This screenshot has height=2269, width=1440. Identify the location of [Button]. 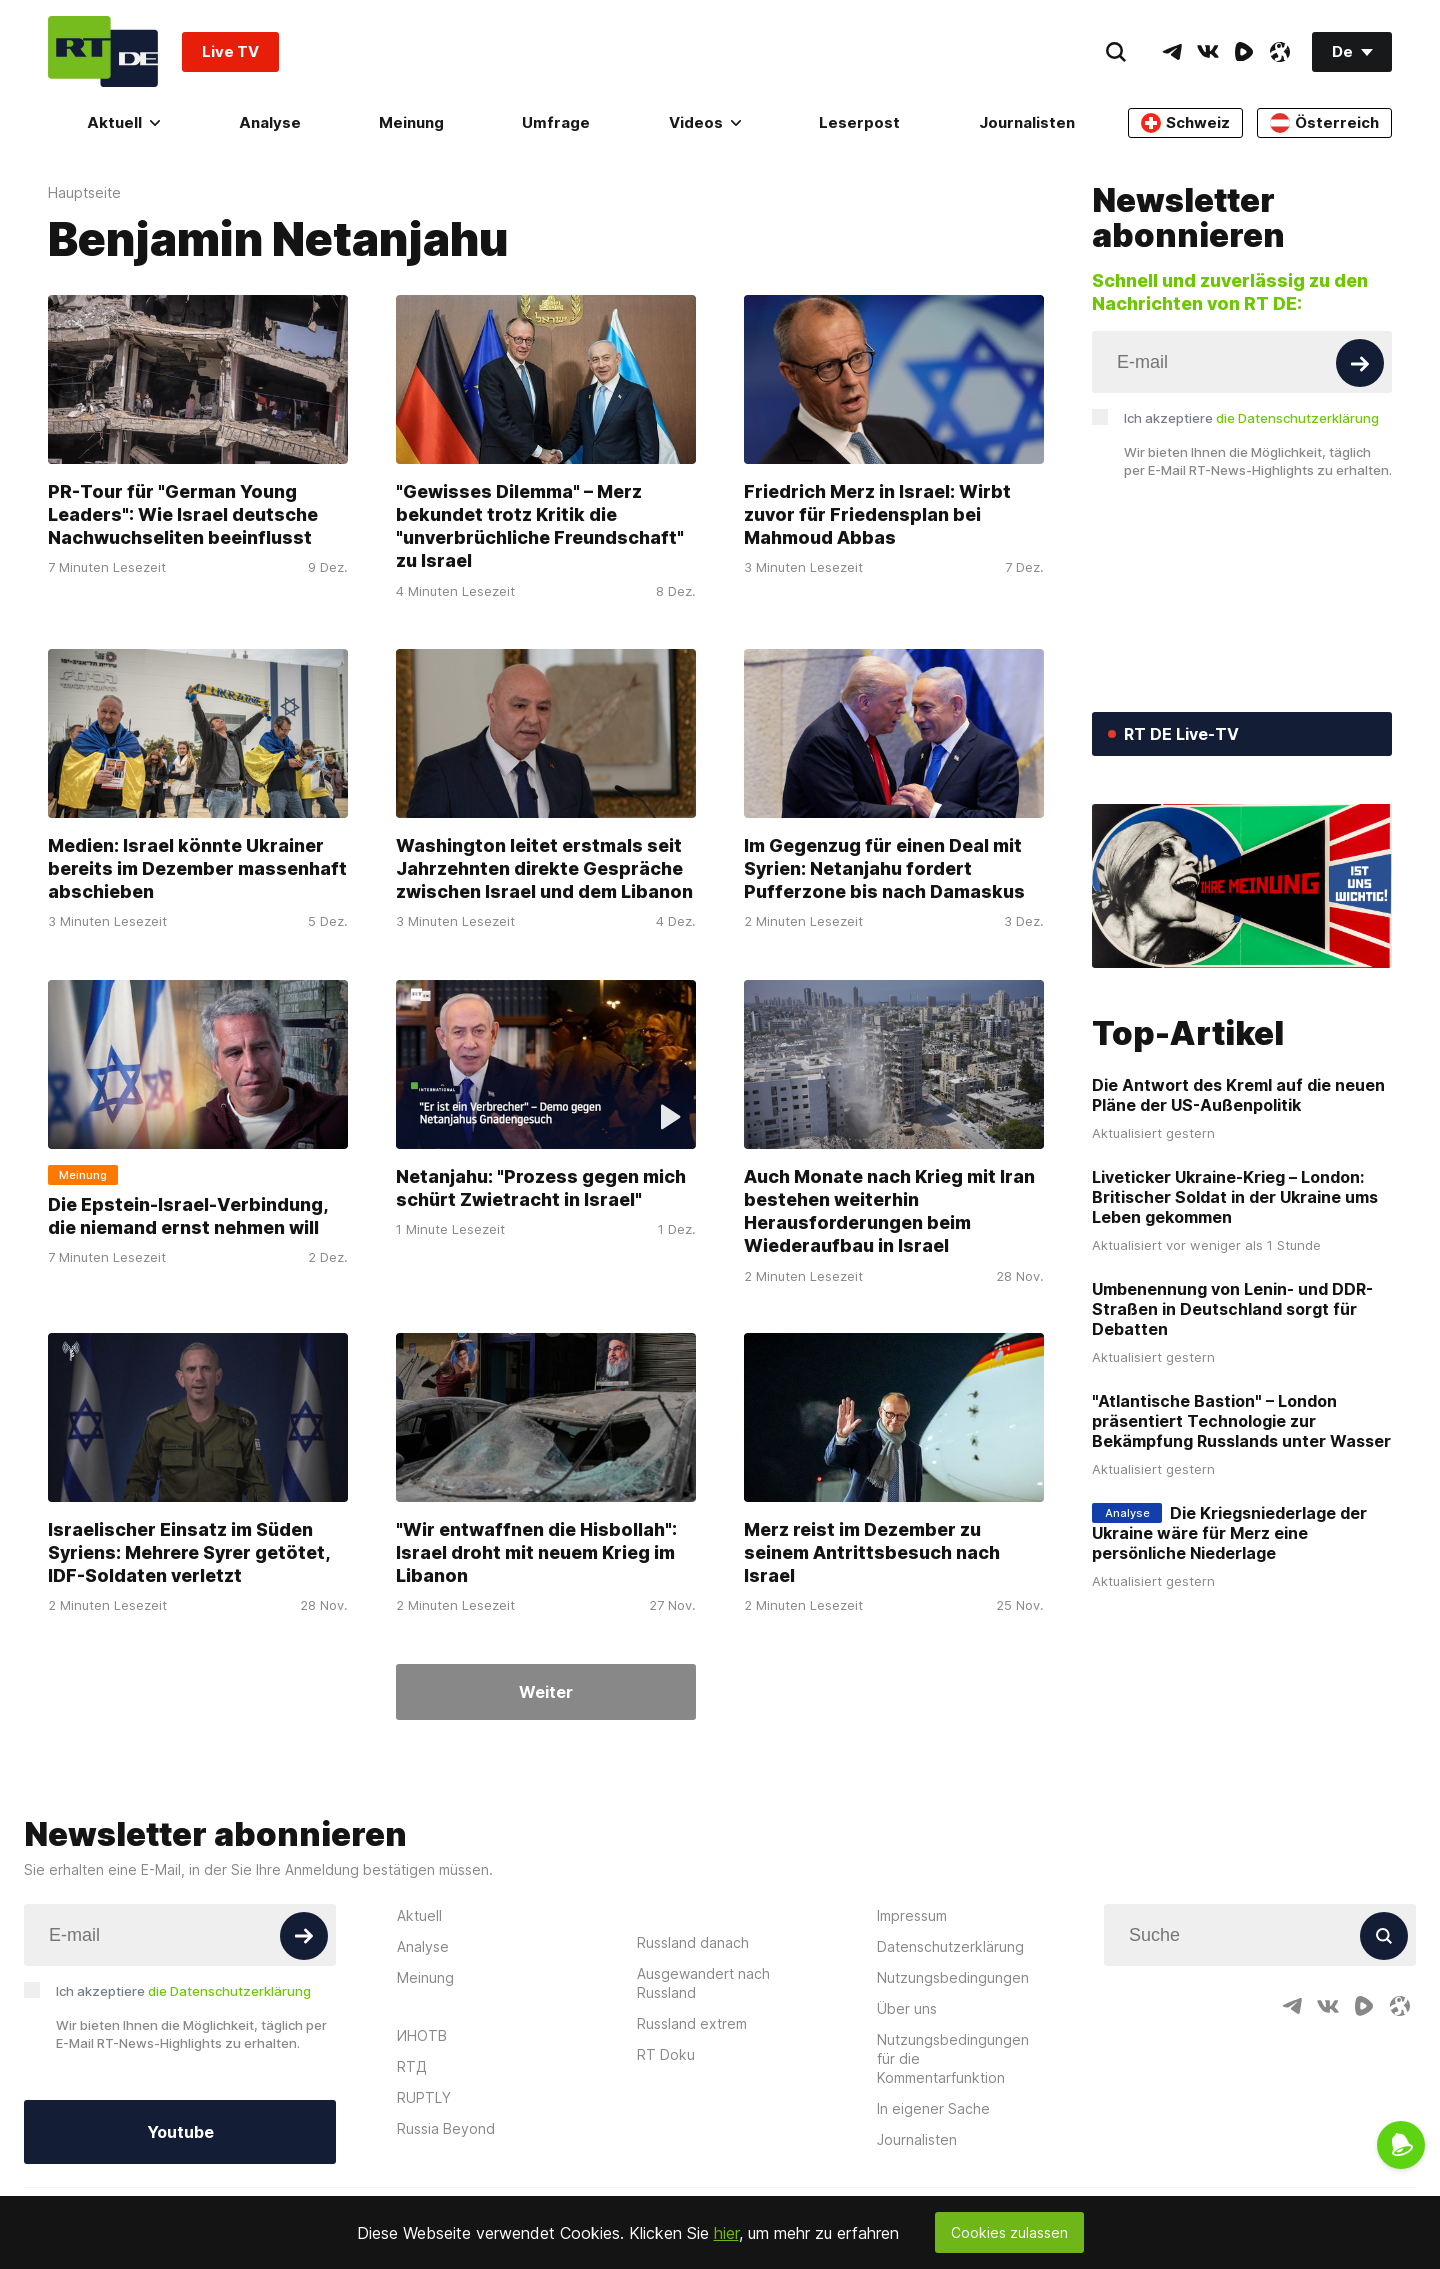
(1360, 363).